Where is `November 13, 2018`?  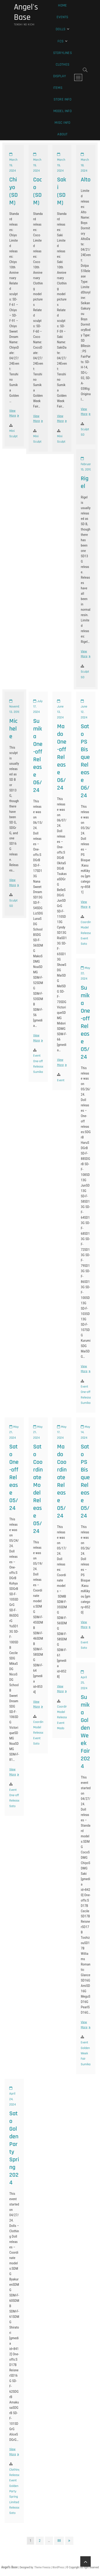 November 13, 2018 is located at coordinates (16, 706).